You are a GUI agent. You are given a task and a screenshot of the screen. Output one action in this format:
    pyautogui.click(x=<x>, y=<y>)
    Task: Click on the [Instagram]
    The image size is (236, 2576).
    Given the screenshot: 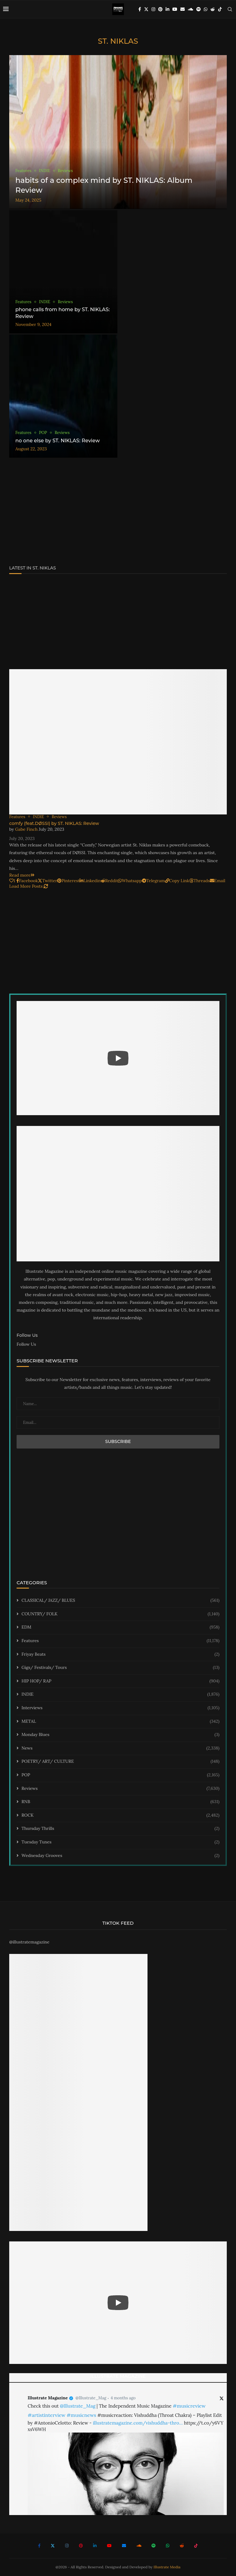 What is the action you would take?
    pyautogui.click(x=153, y=9)
    